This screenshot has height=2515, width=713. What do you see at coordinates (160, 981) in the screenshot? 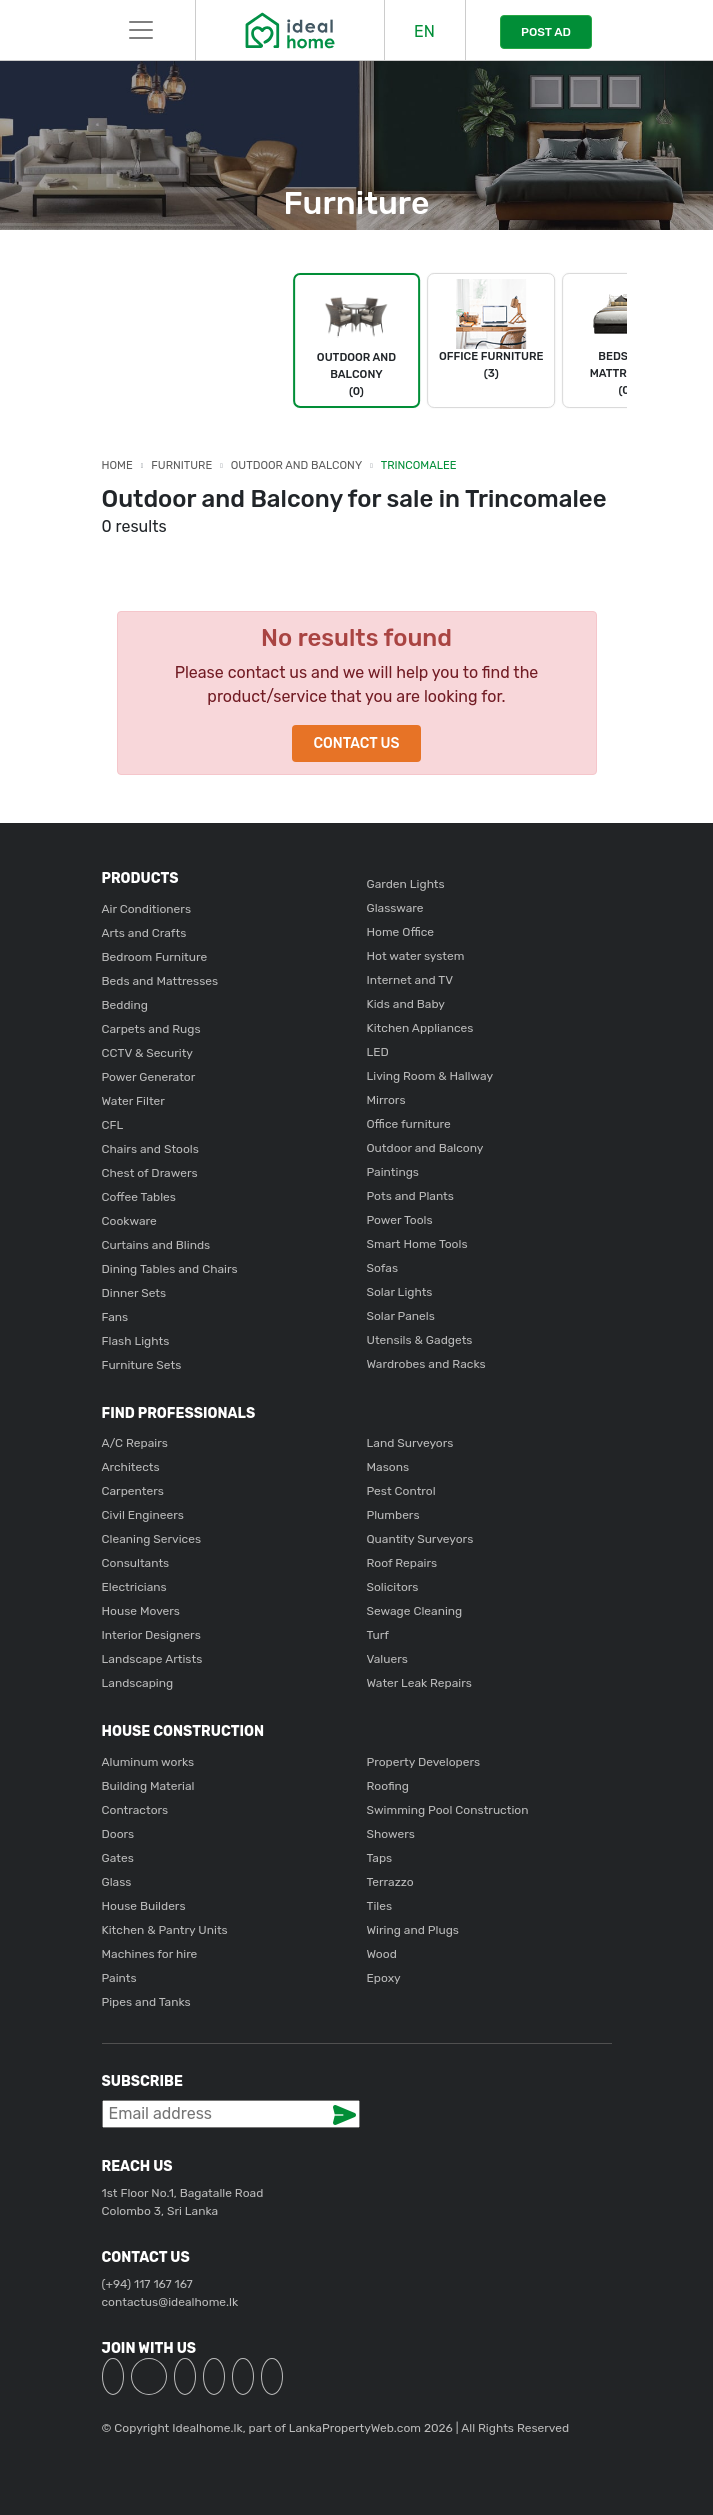
I see `Beds and Mattresses` at bounding box center [160, 981].